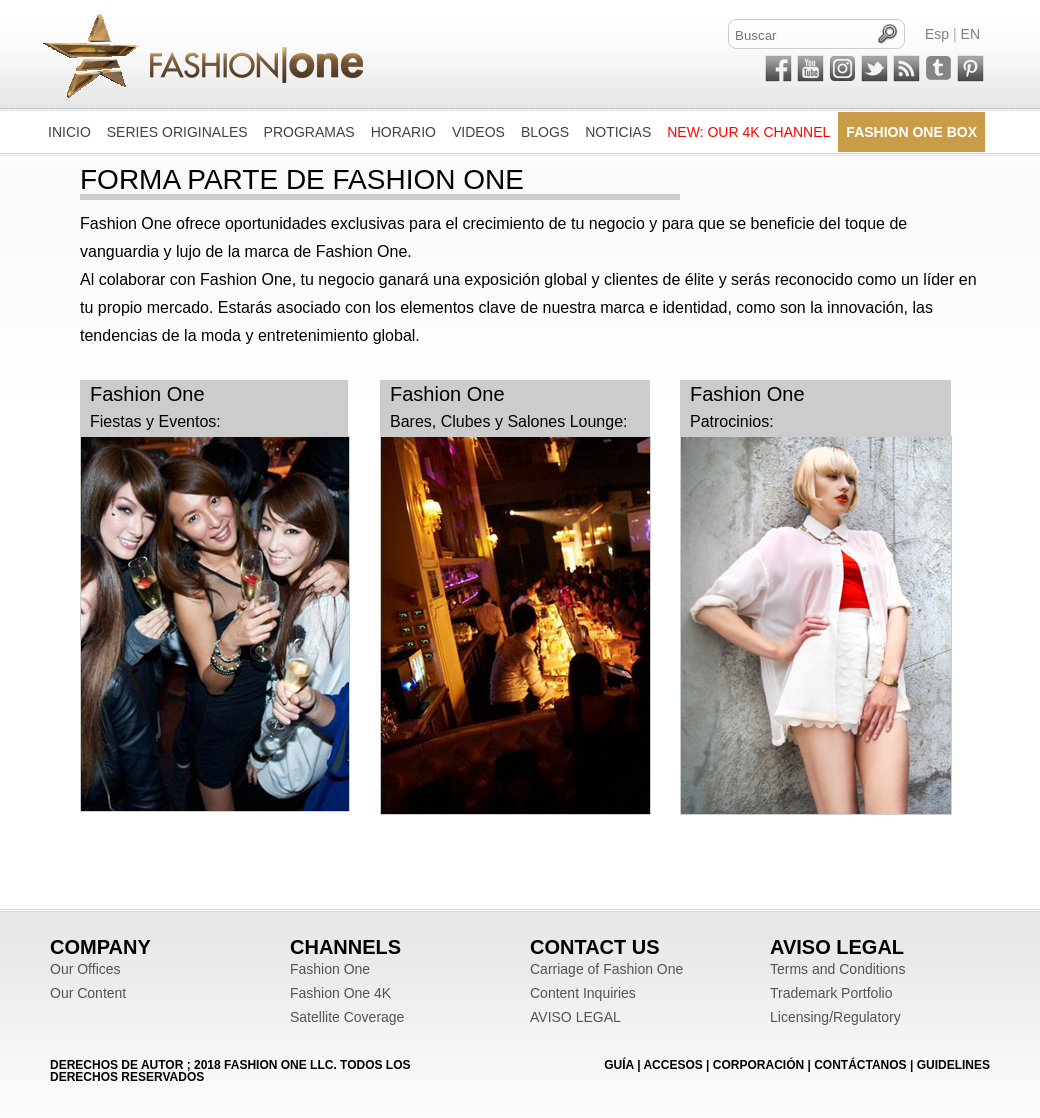  What do you see at coordinates (619, 1065) in the screenshot?
I see `GUÍA` at bounding box center [619, 1065].